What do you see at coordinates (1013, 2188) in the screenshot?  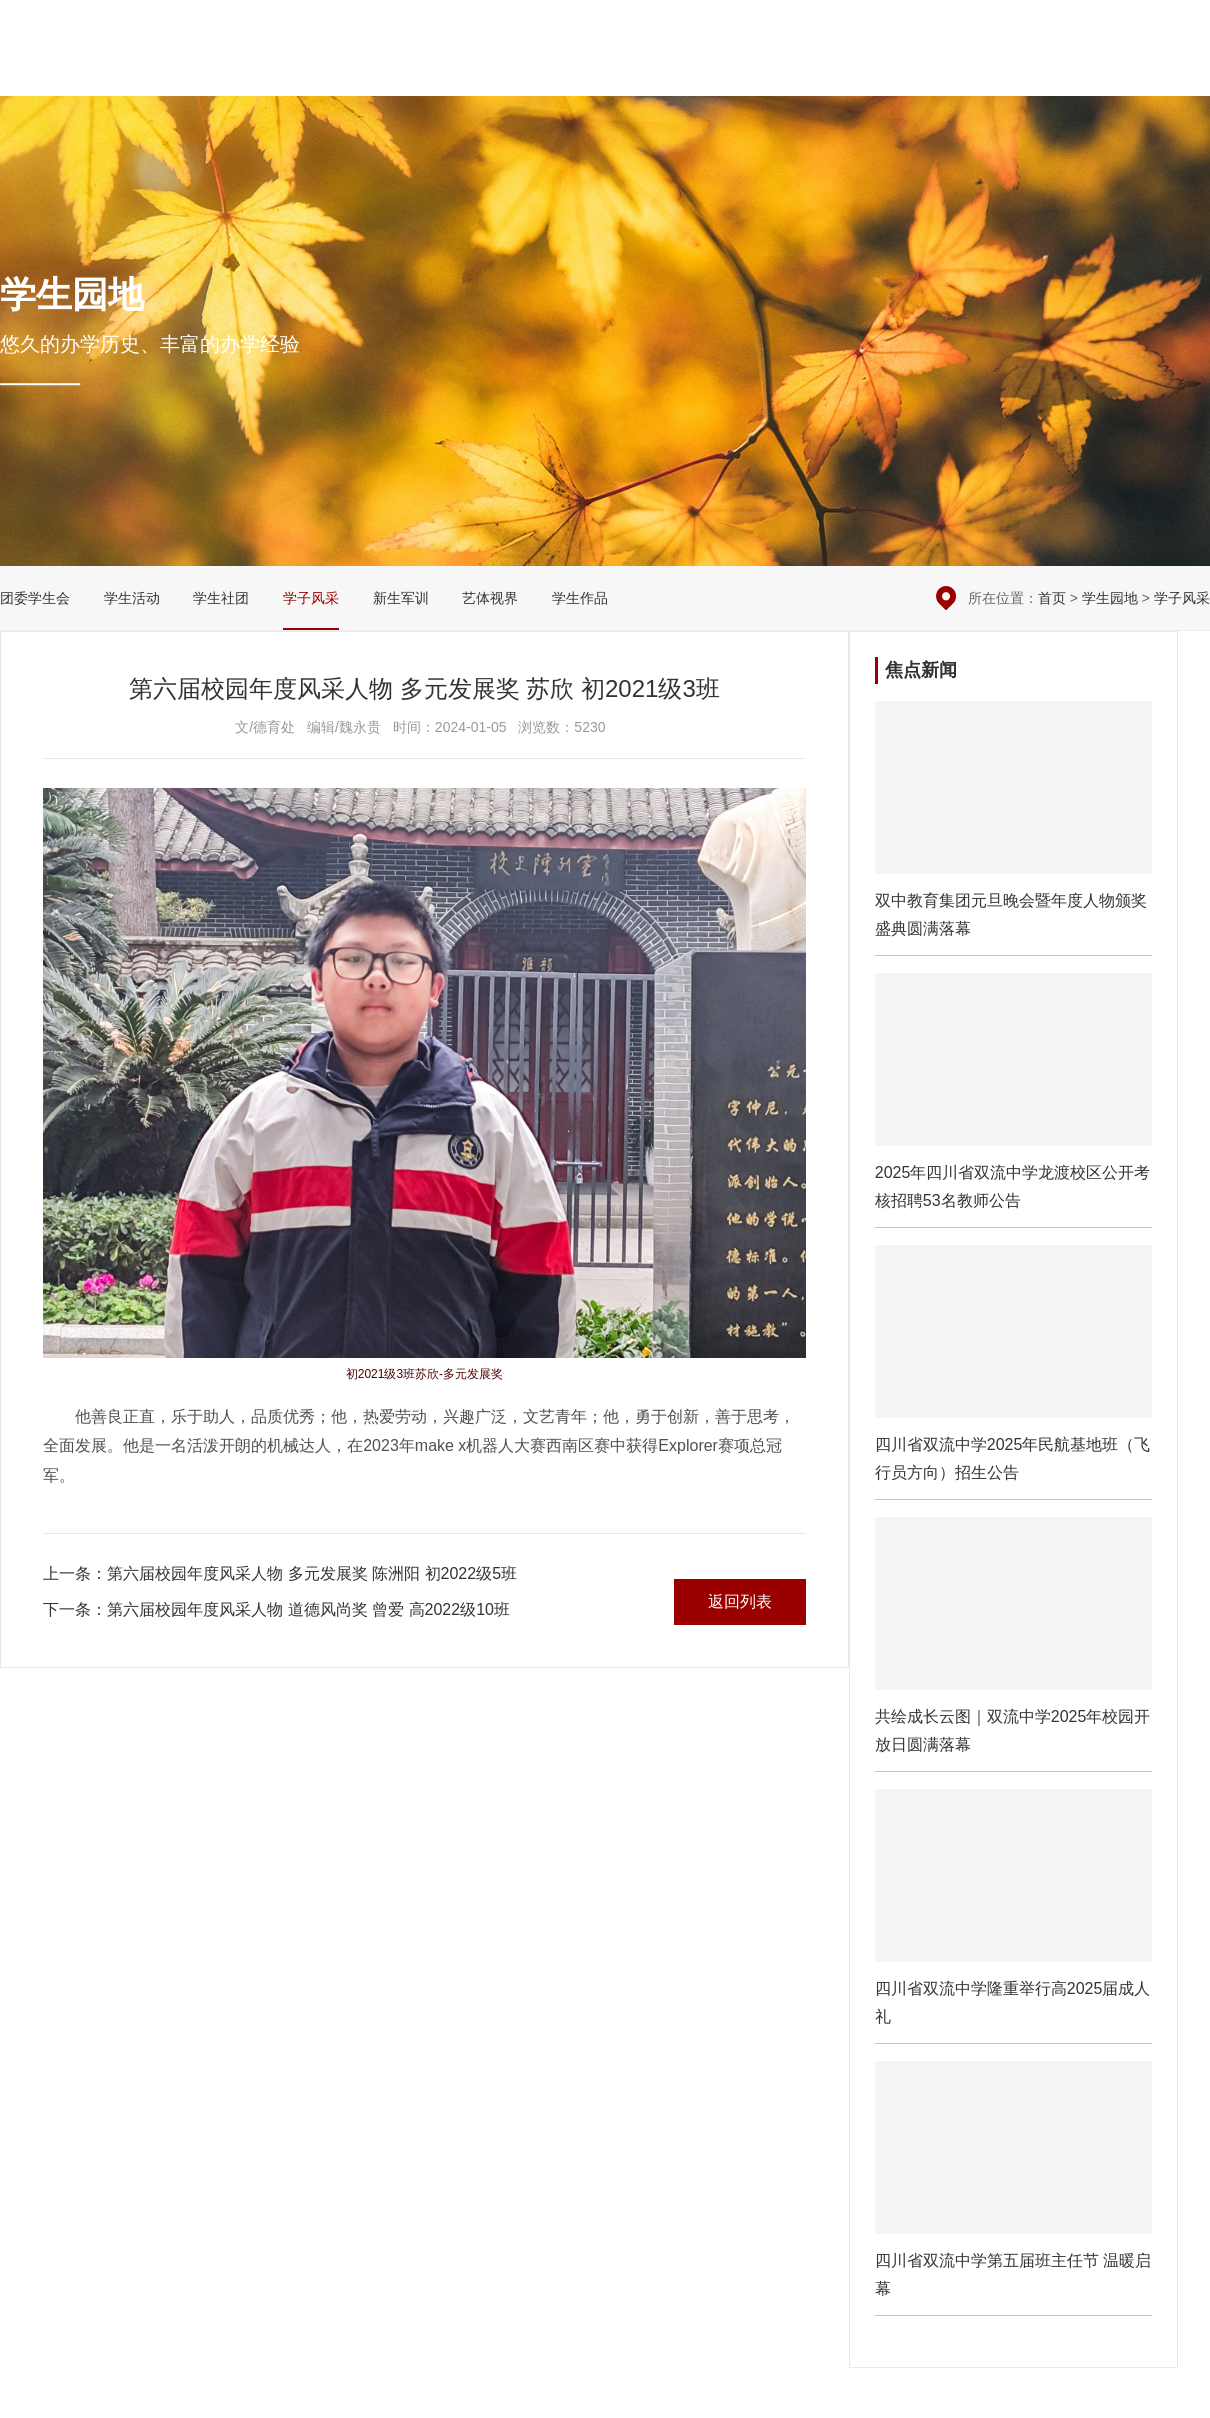 I see `四川省双流中学第五届班主任节 温暖启幕` at bounding box center [1013, 2188].